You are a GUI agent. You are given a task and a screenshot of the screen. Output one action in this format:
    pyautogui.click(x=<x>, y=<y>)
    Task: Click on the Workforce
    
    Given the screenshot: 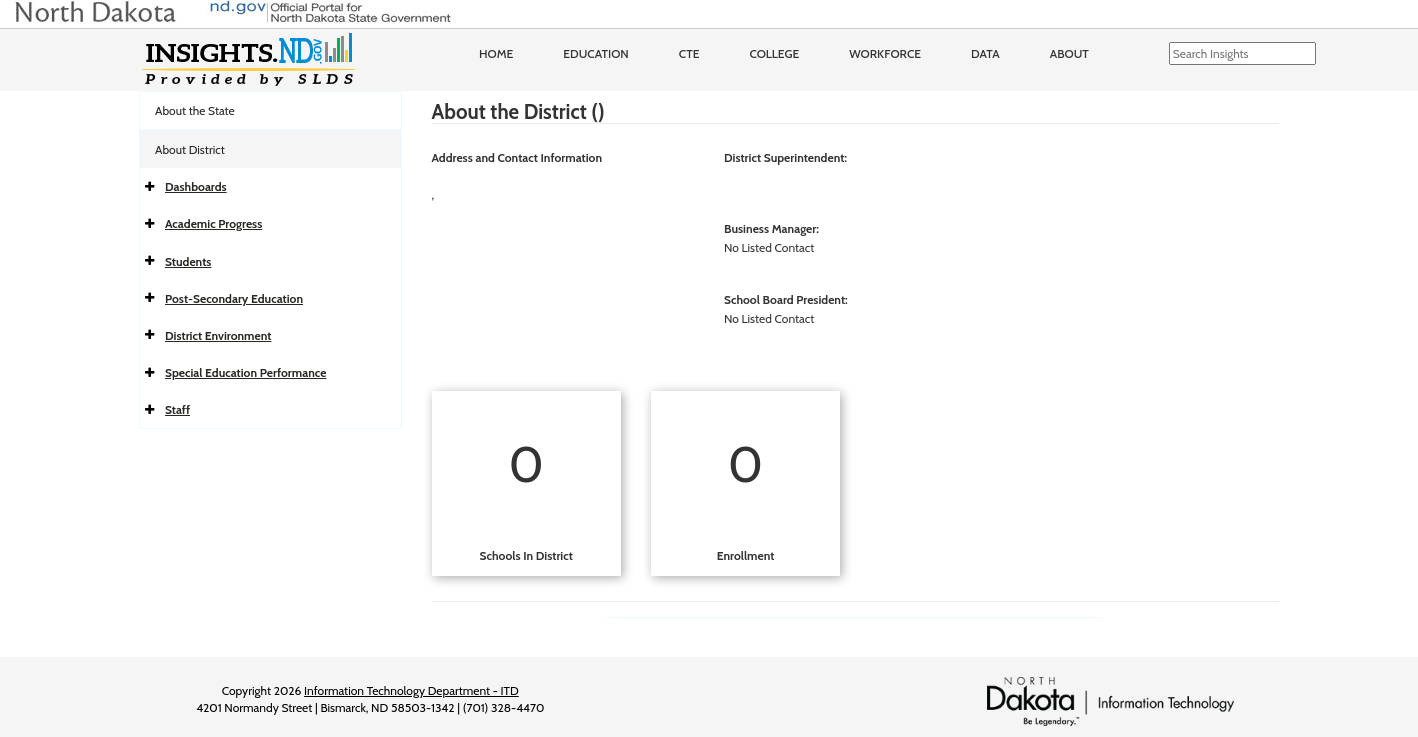 What is the action you would take?
    pyautogui.click(x=885, y=53)
    